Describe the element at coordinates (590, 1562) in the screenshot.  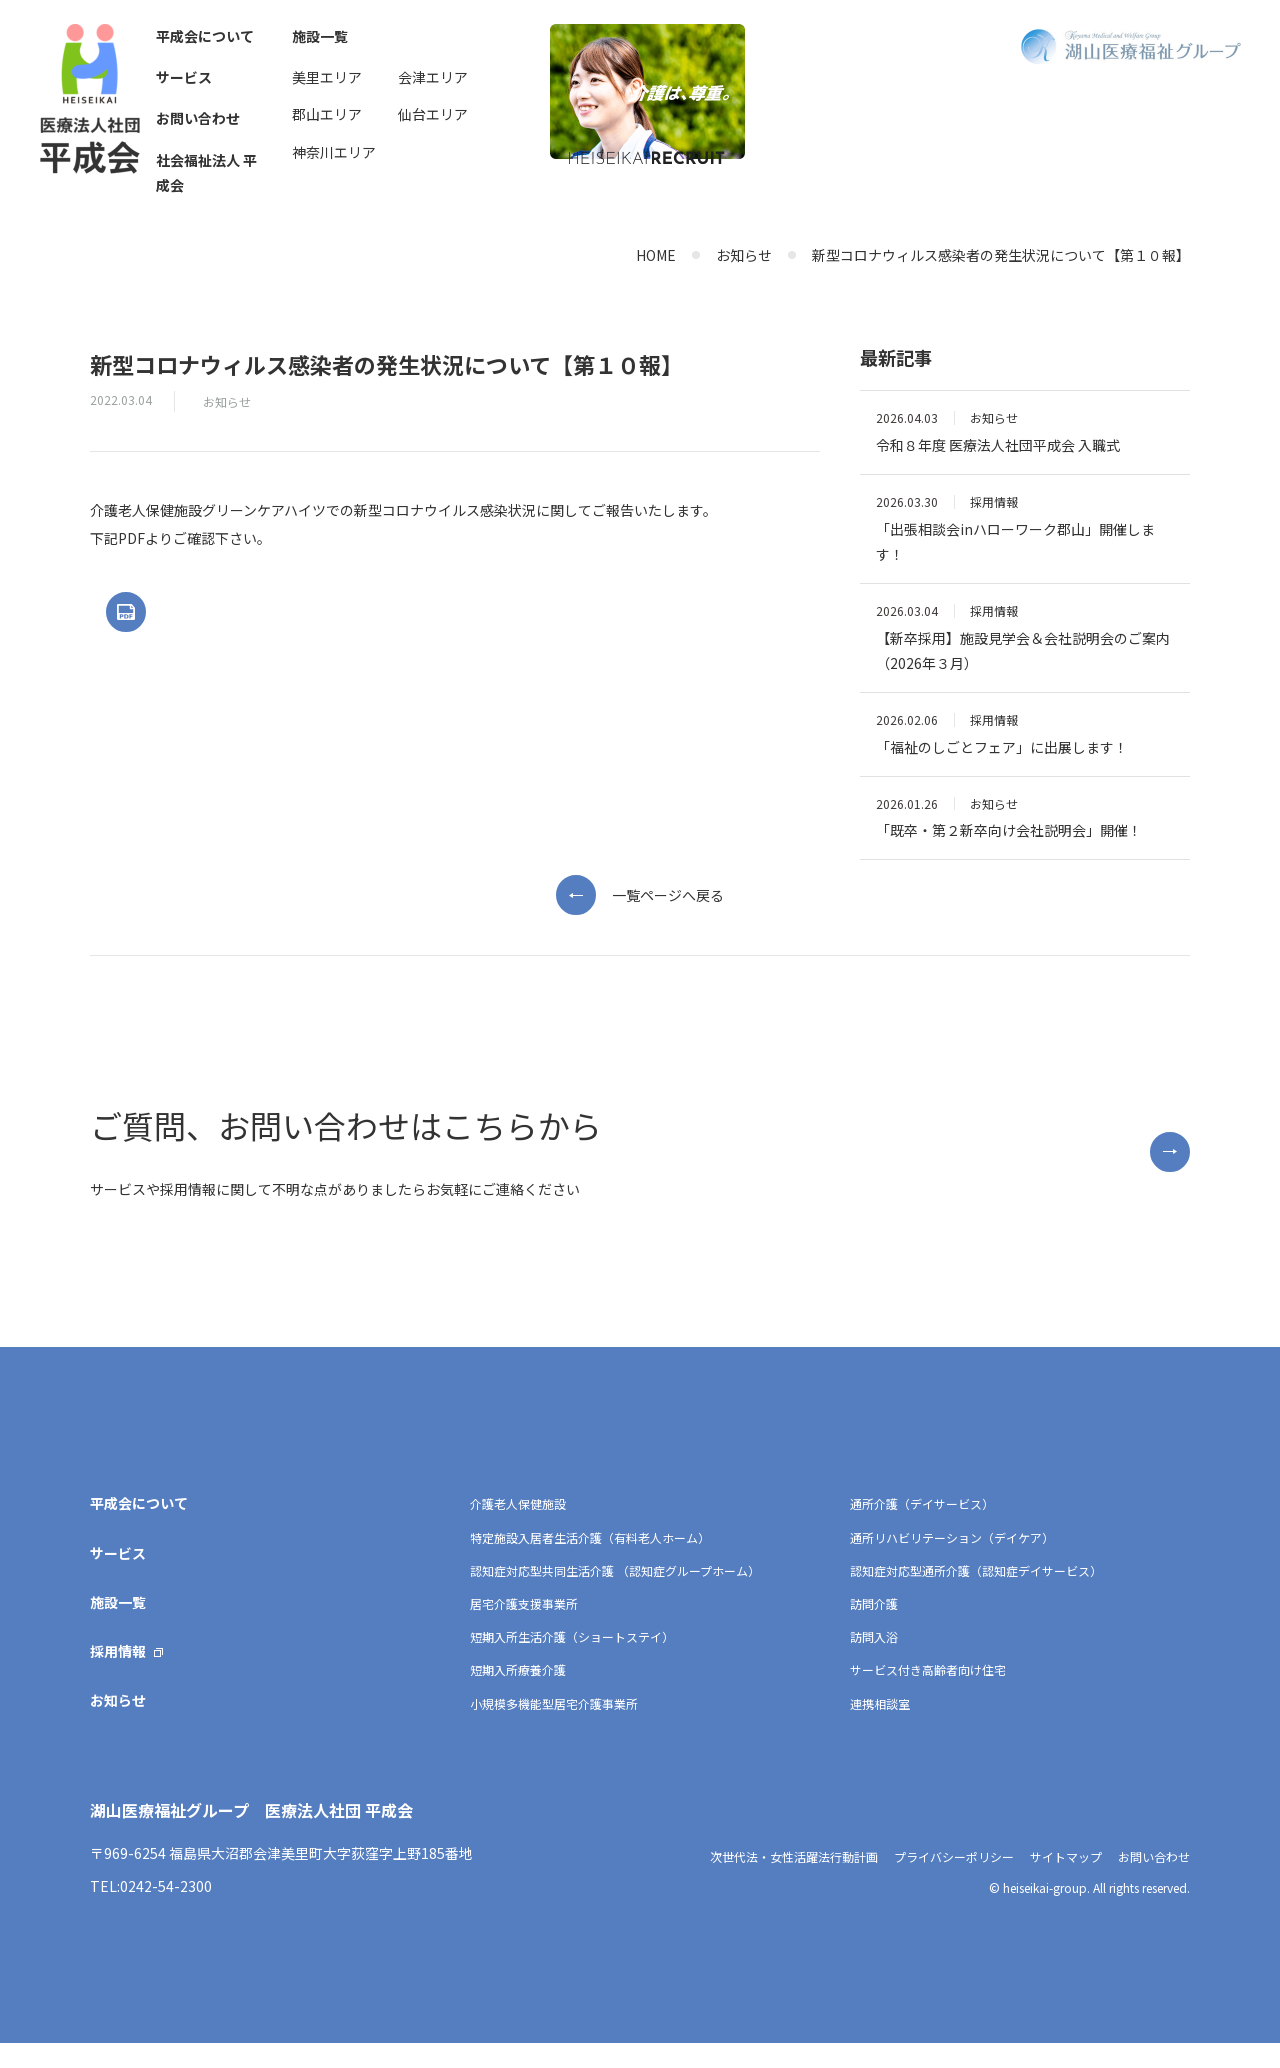
I see `特定施設入居者生活介護（有料老人ホーム）` at that location.